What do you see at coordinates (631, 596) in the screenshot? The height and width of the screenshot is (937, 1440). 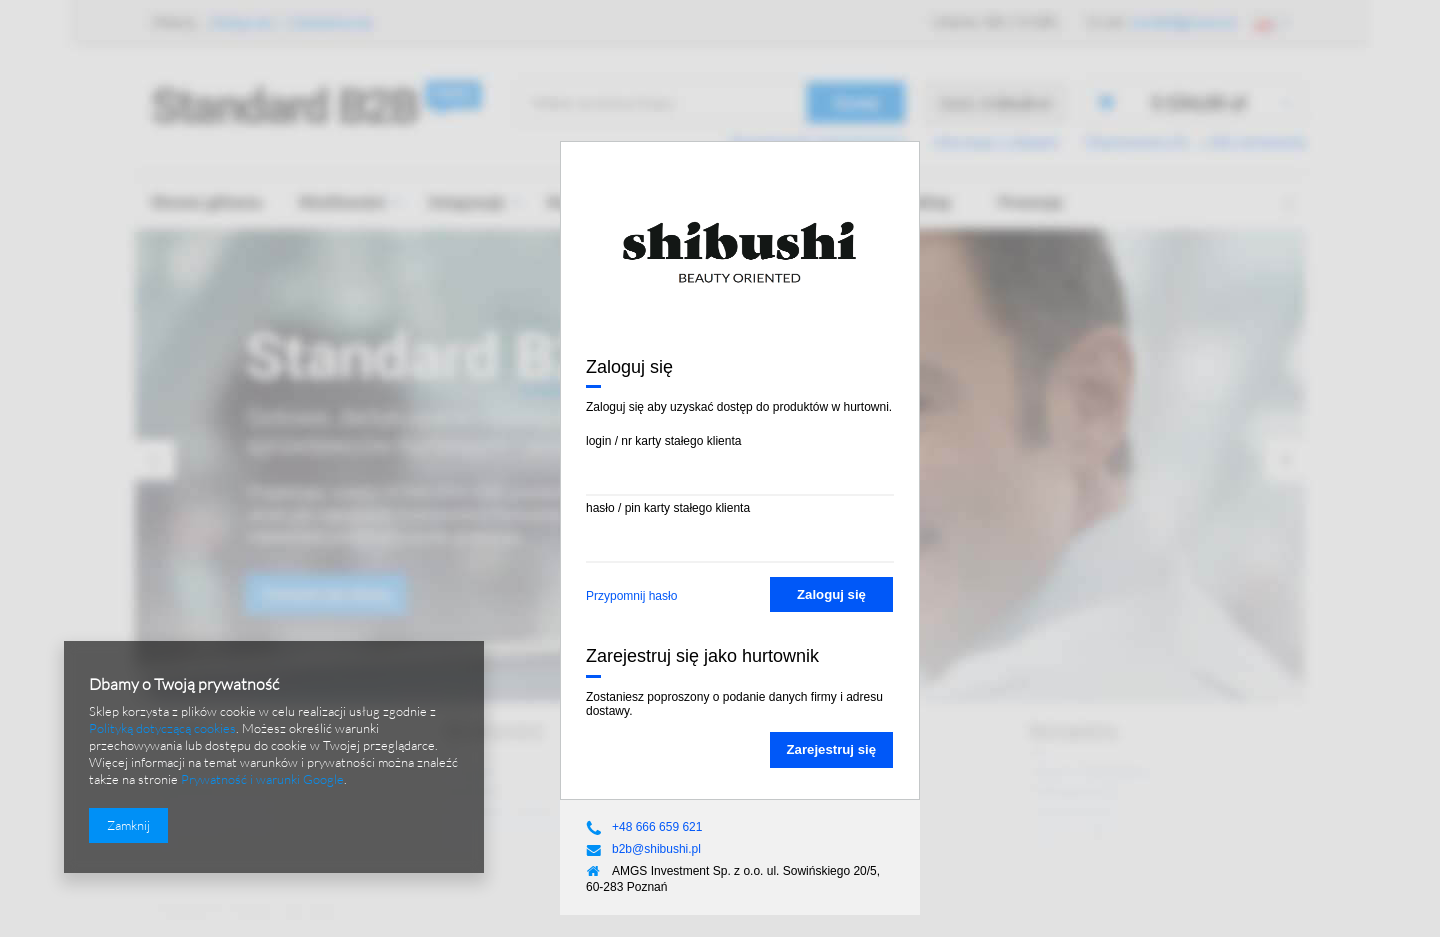 I see `Przypomnij hasło` at bounding box center [631, 596].